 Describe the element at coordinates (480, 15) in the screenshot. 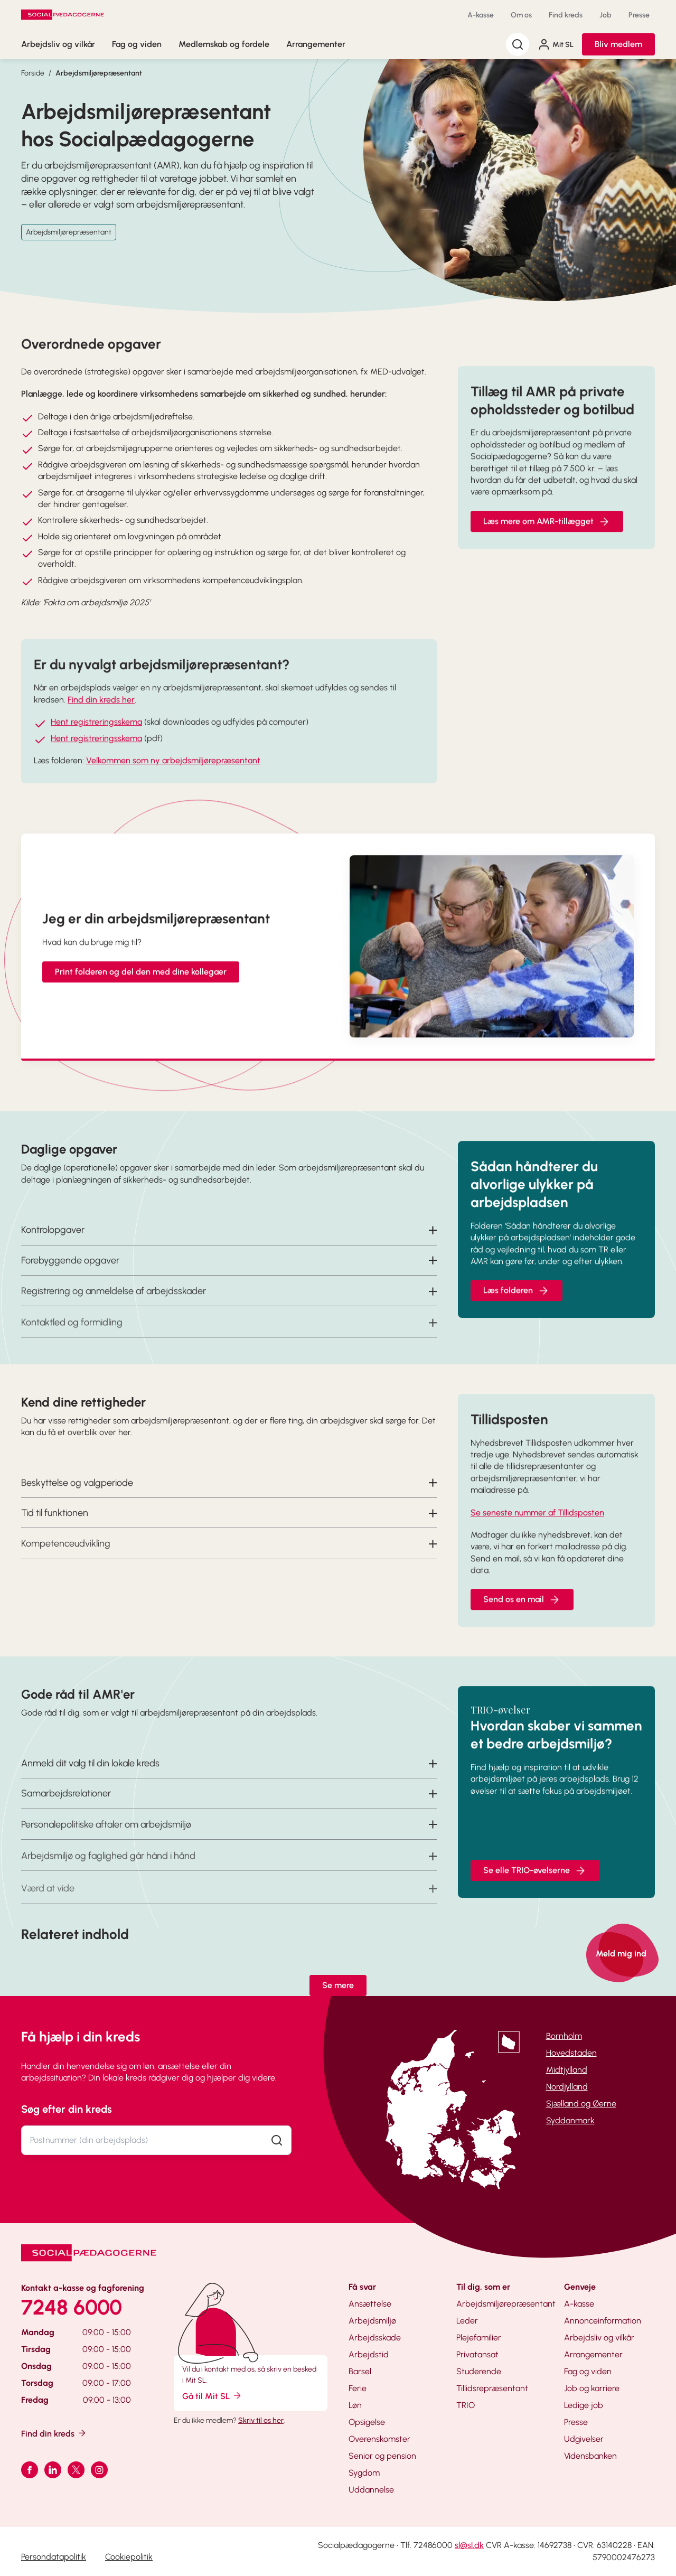

I see `A-kasse` at that location.